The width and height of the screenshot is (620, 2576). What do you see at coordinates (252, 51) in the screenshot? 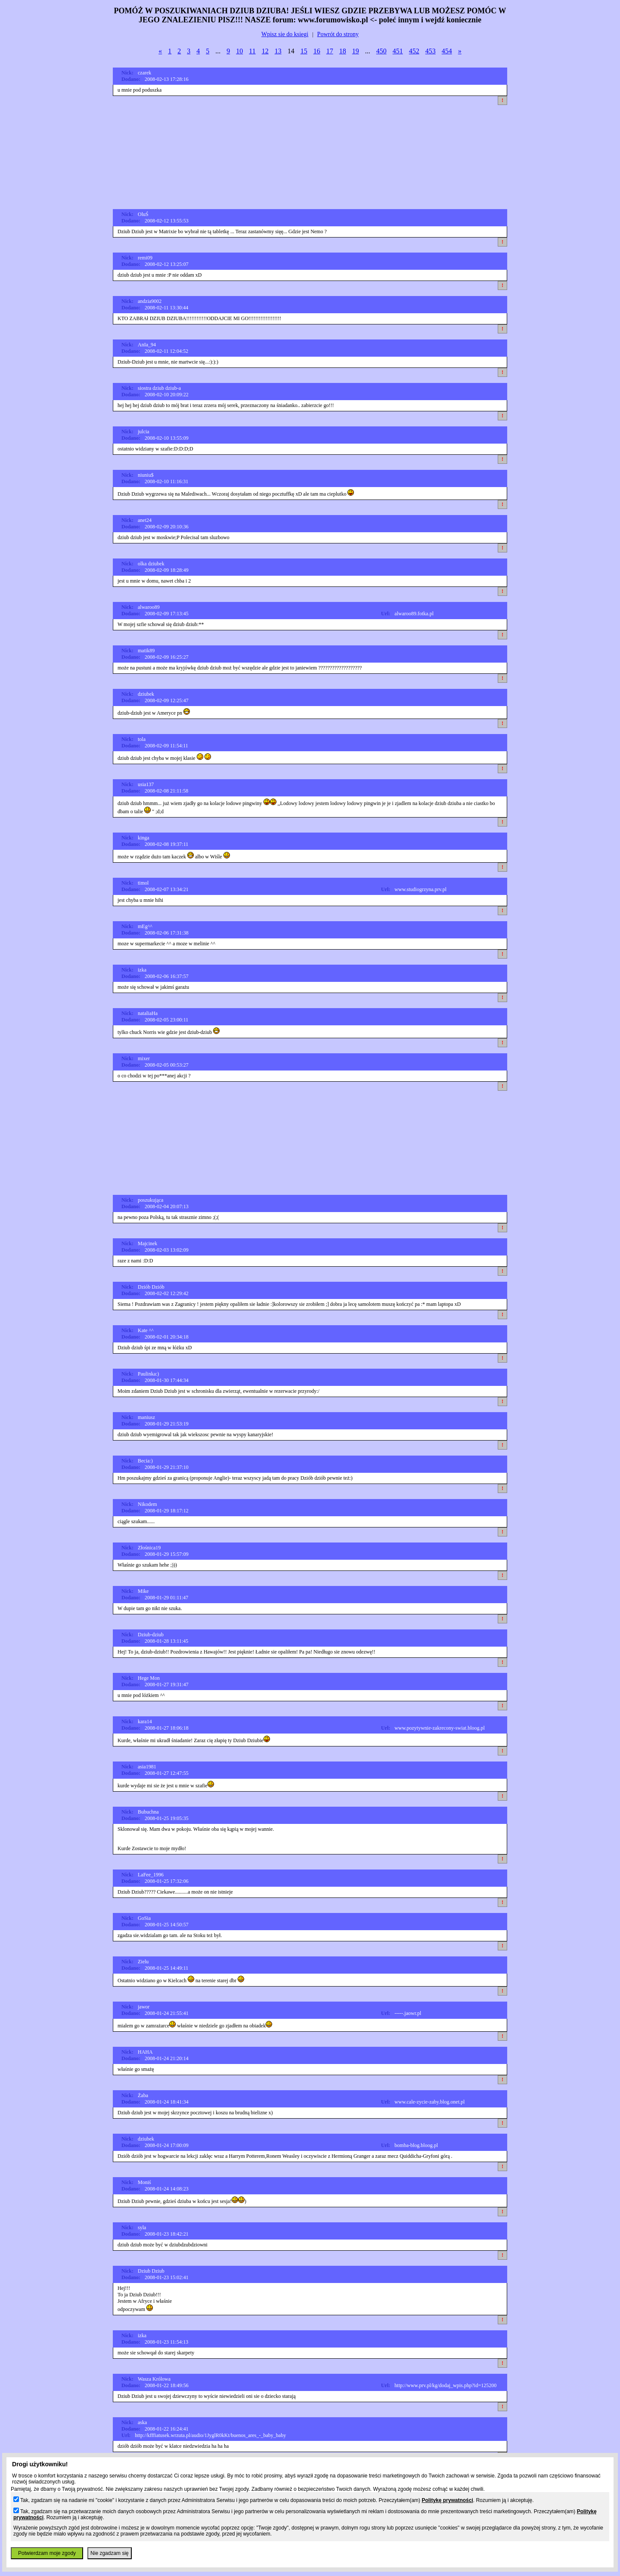
I see `11` at bounding box center [252, 51].